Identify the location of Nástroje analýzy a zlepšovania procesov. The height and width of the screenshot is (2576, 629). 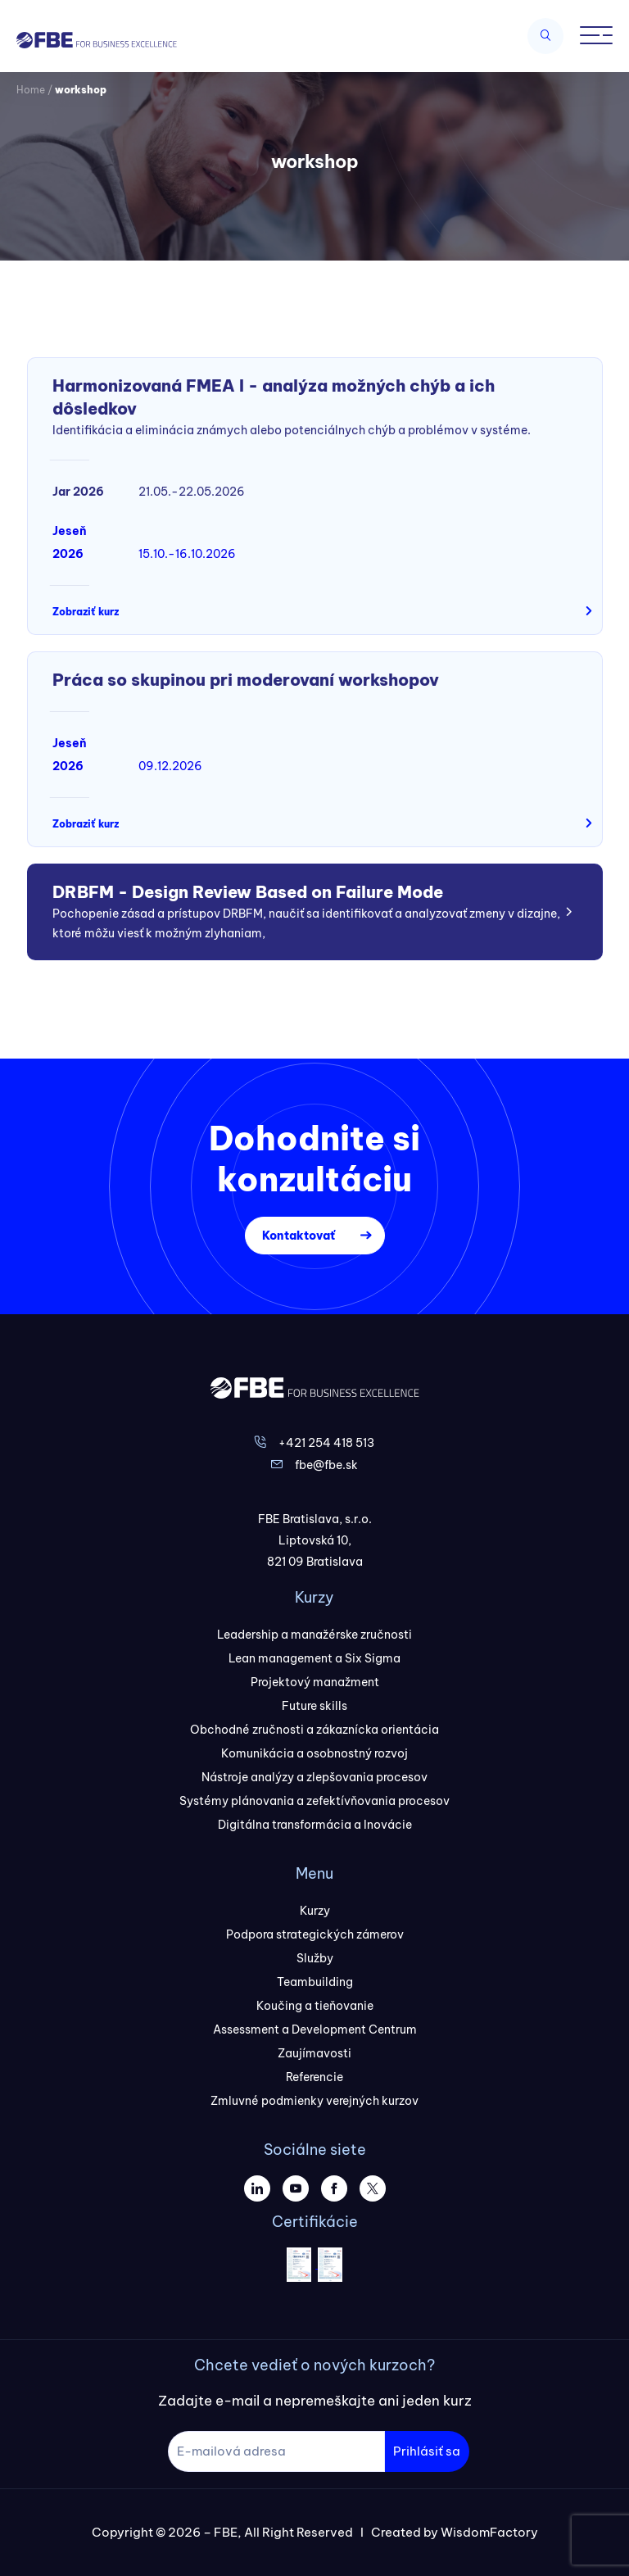
(314, 1777).